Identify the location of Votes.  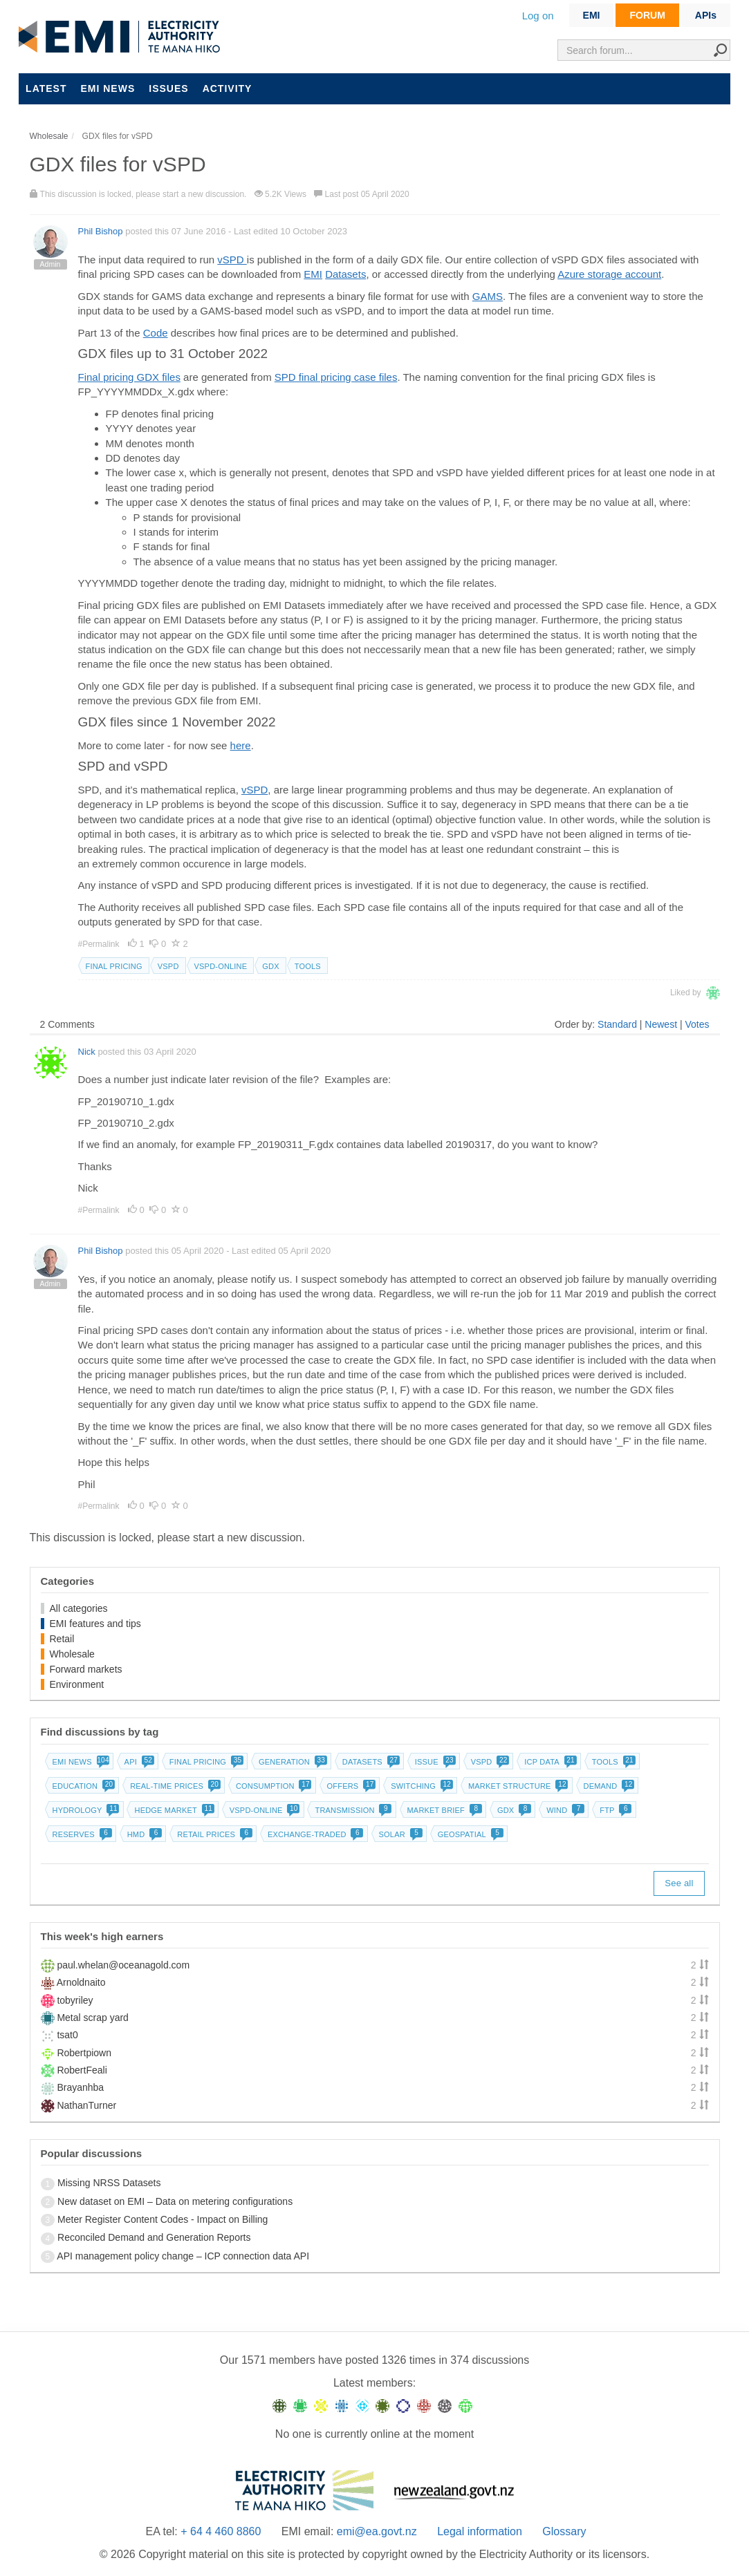
(697, 1024).